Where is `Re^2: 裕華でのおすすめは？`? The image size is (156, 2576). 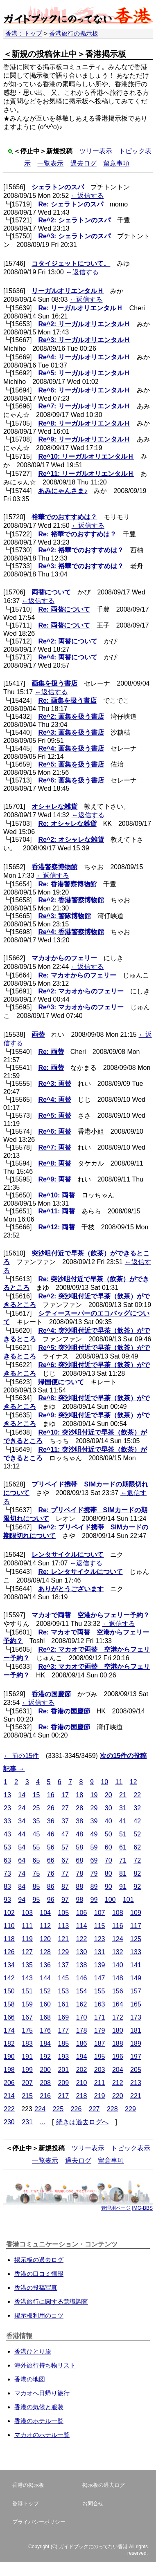 Re^2: 裕華でのおすすめは？ is located at coordinates (80, 550).